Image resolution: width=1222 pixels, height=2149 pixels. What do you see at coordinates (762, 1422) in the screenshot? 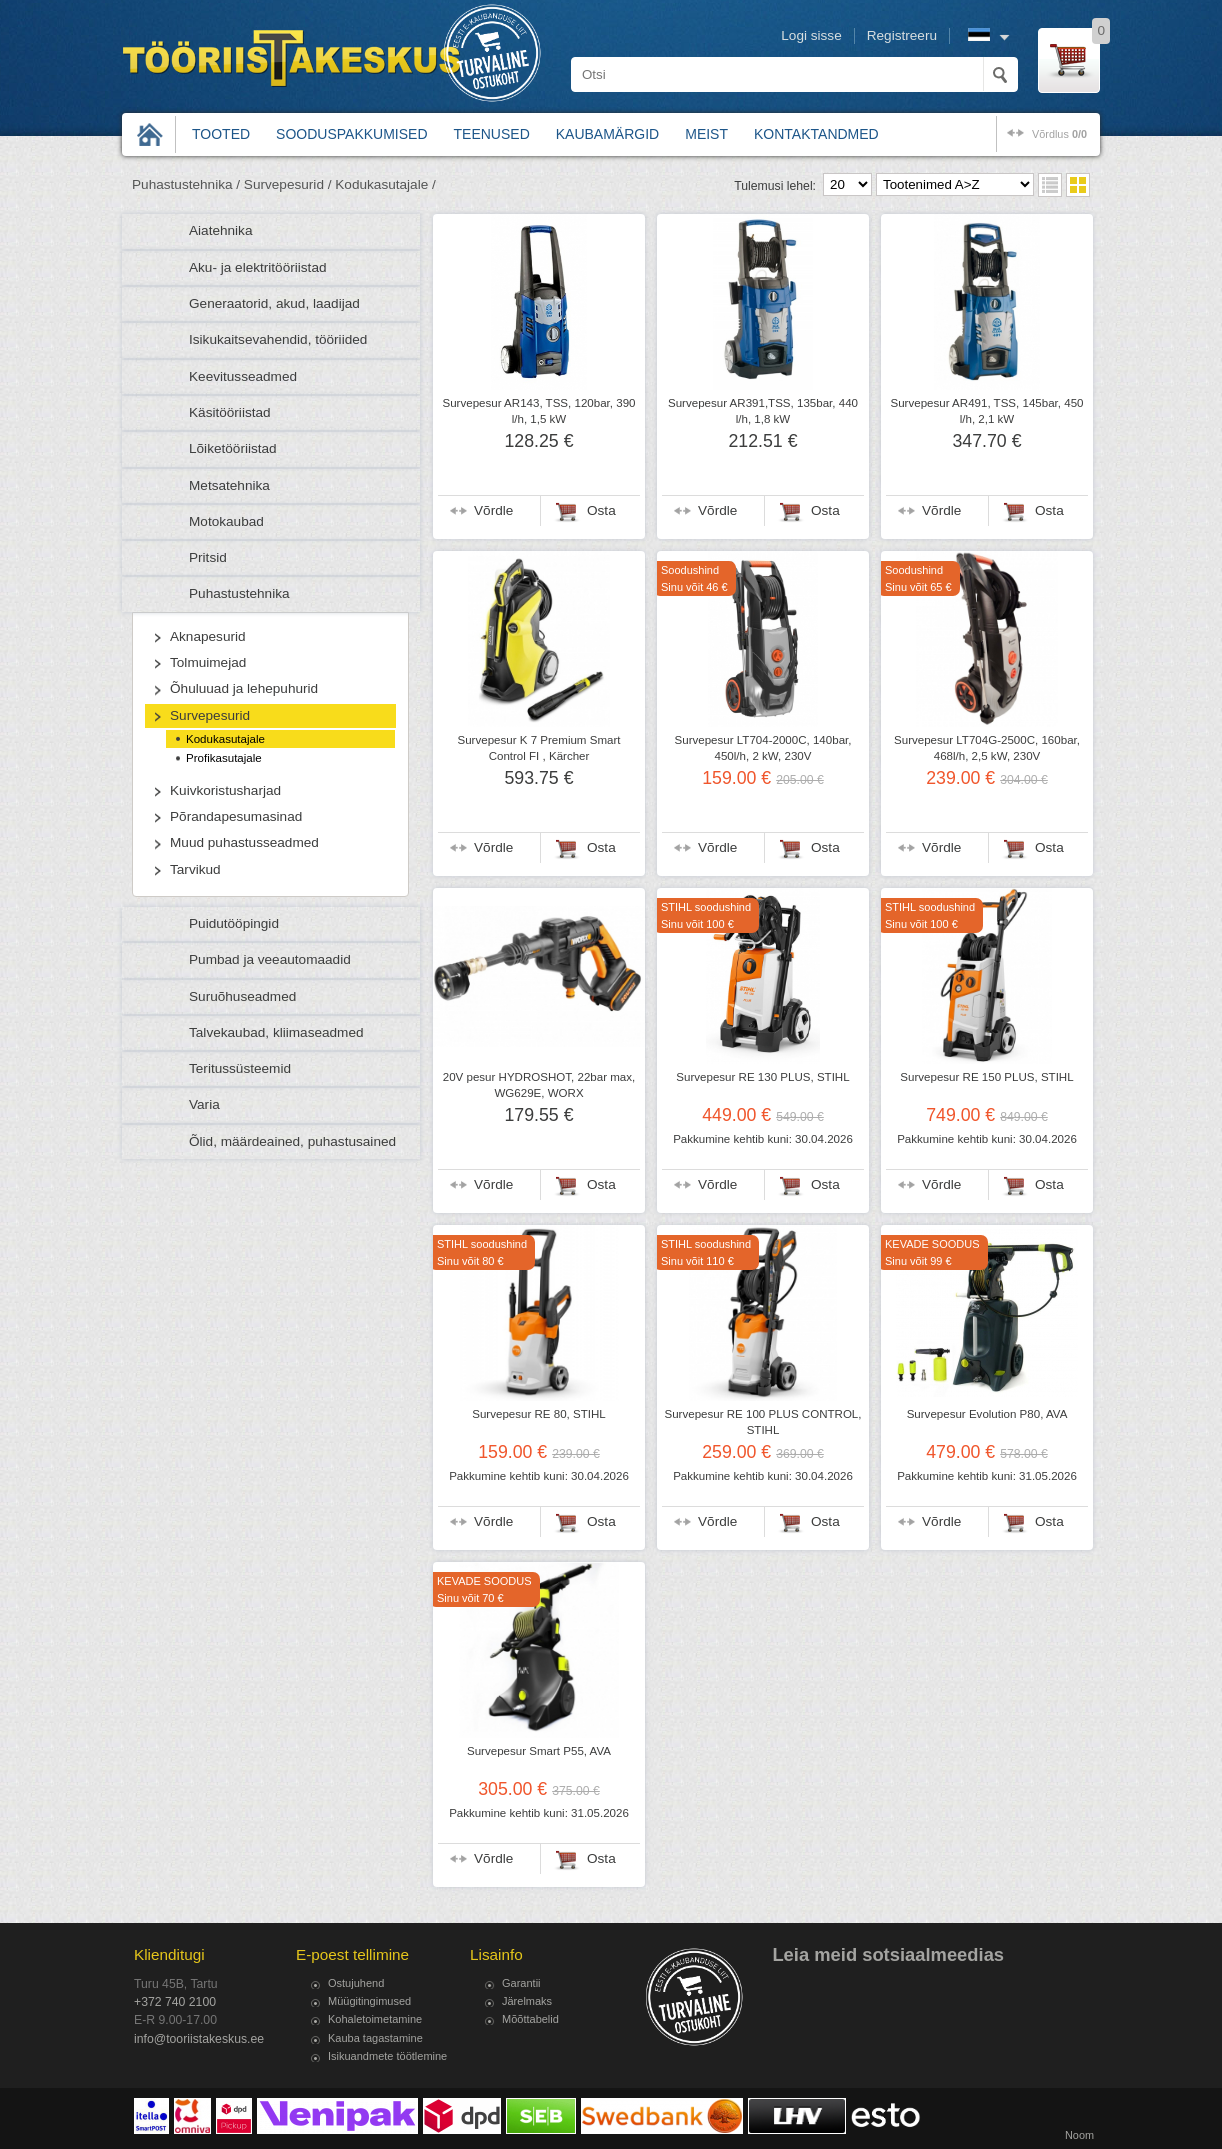
I see `Survepesur RE 100 PLUS CONTROL, STIHL` at bounding box center [762, 1422].